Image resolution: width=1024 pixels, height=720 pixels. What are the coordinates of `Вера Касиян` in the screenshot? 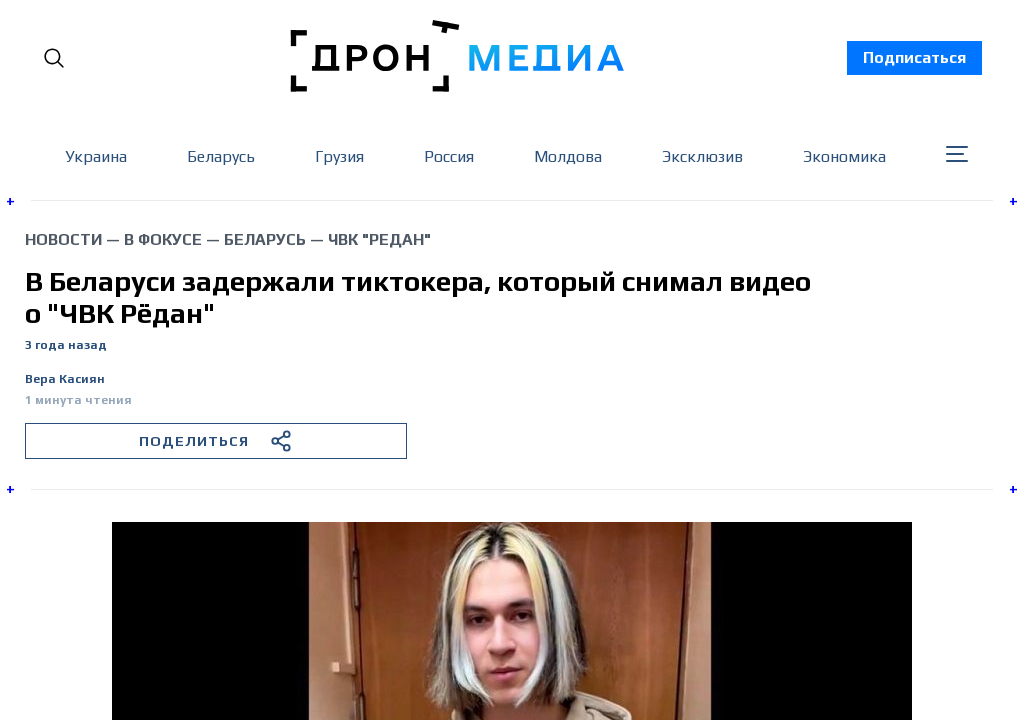 It's located at (65, 379).